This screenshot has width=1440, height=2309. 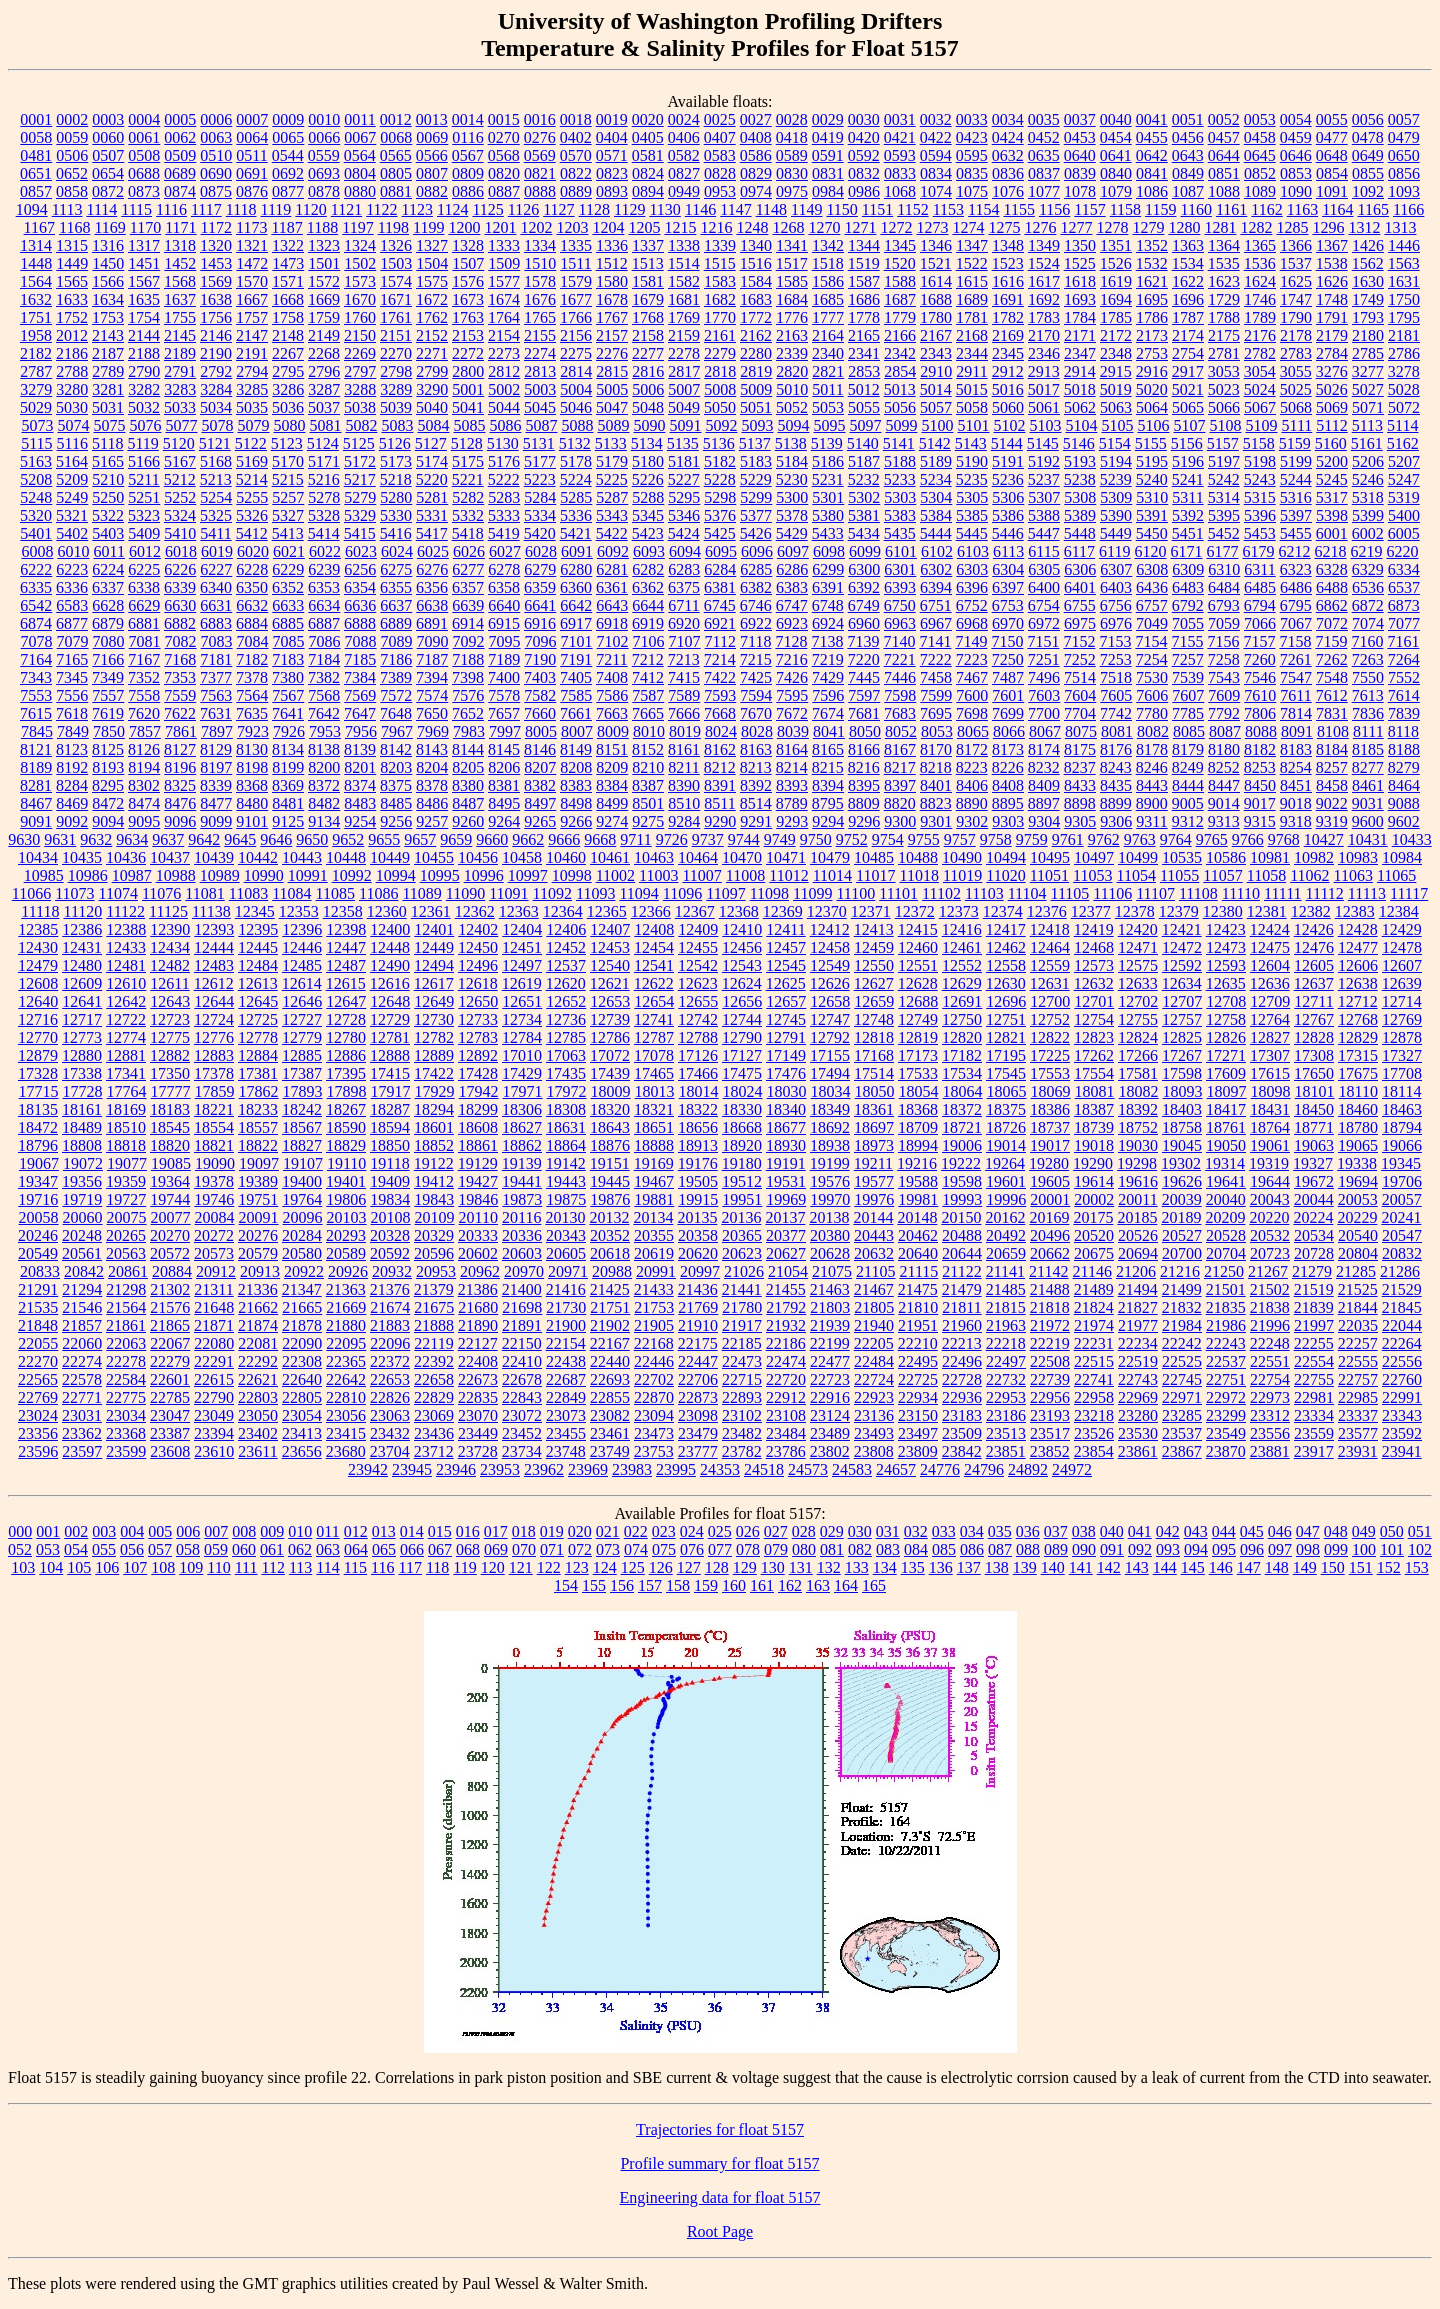 I want to click on 5052, so click(x=792, y=407).